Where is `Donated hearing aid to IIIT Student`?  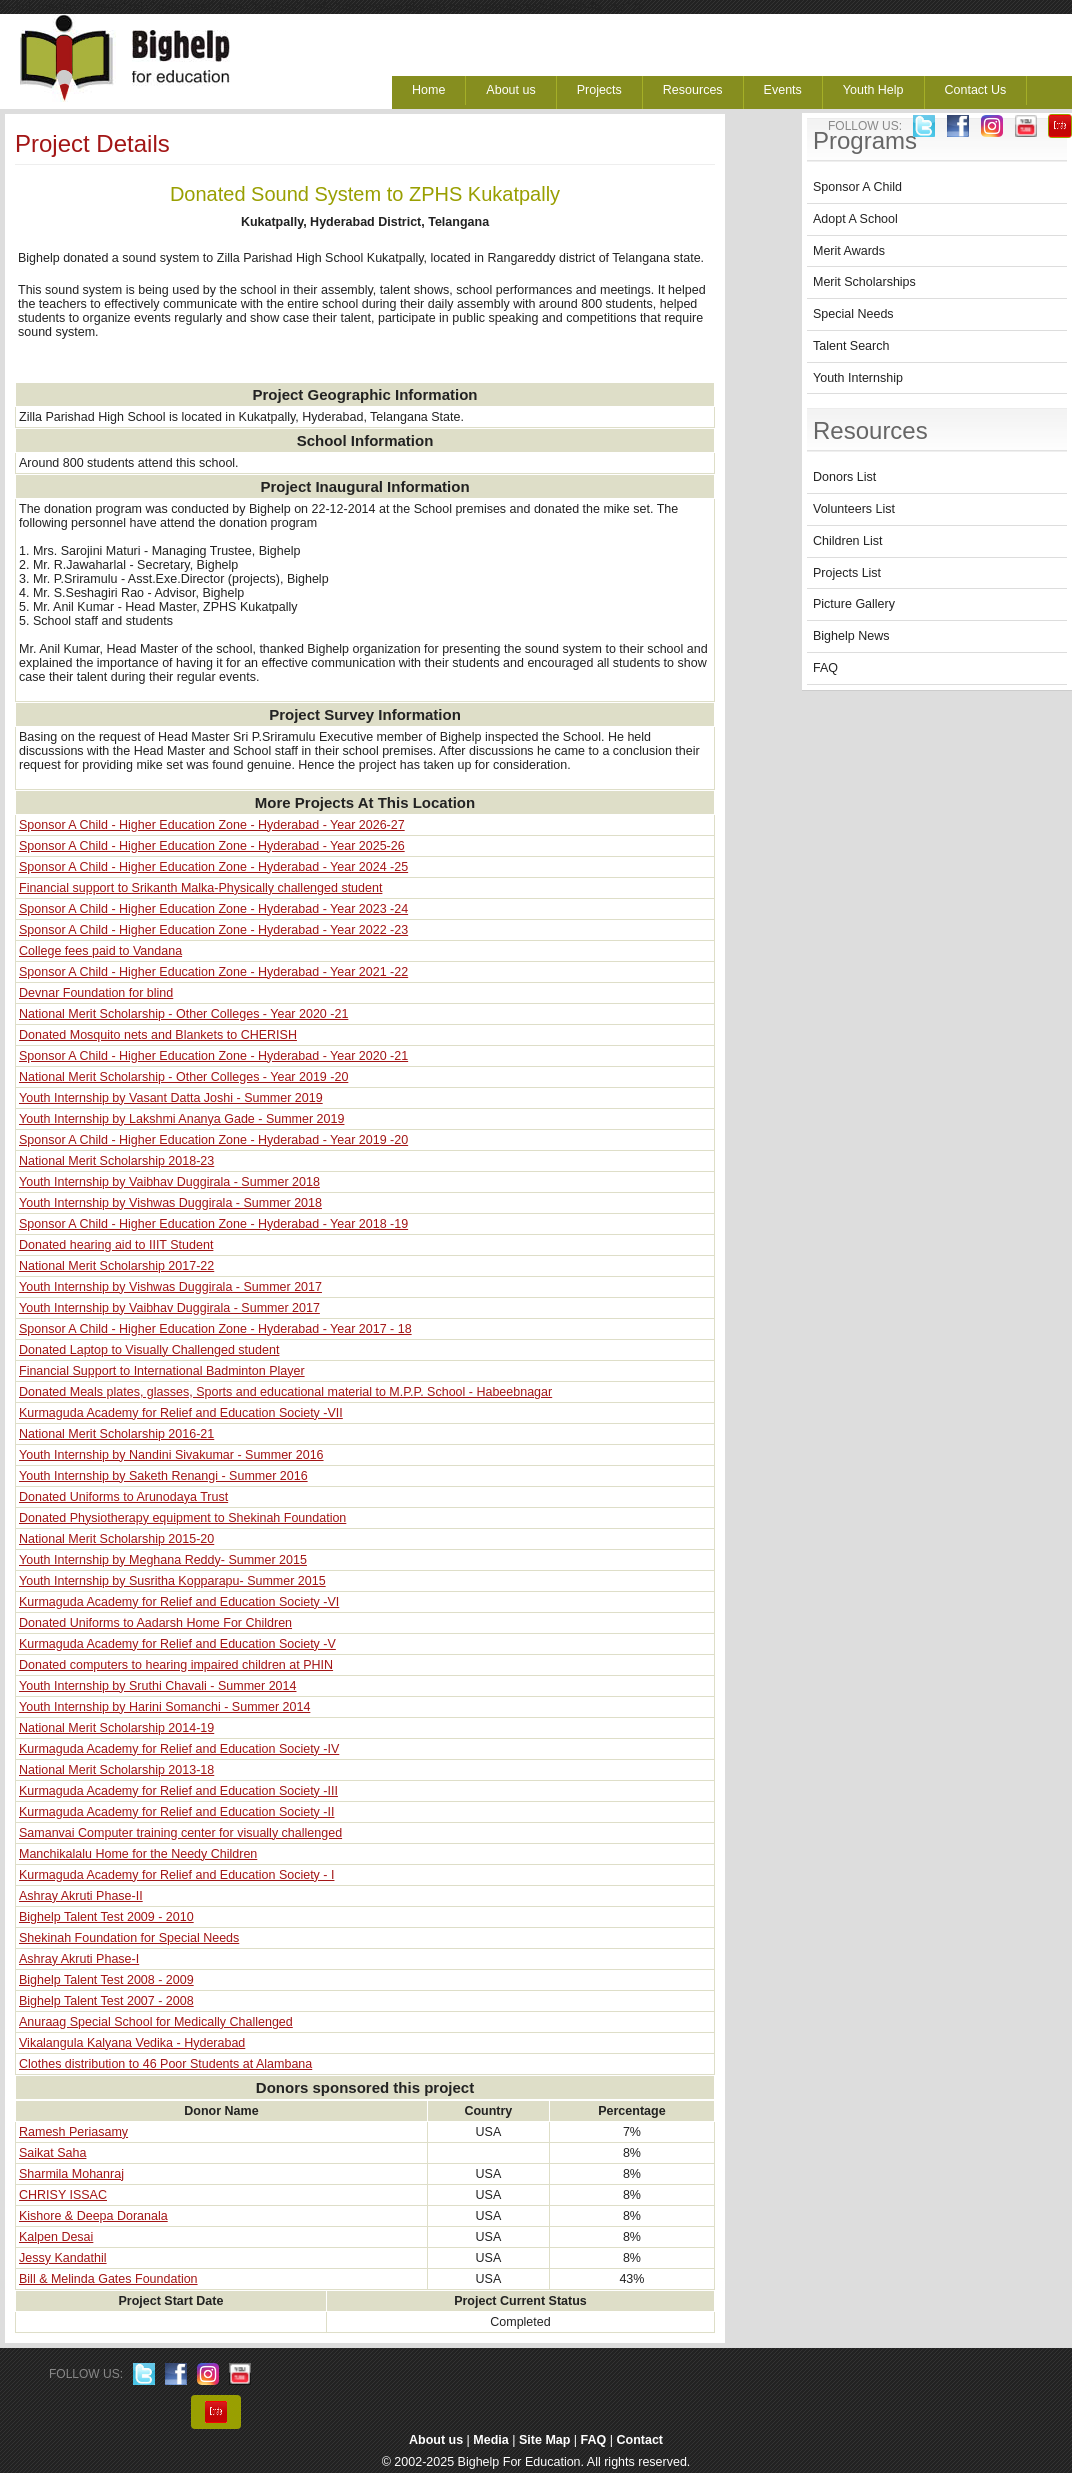
Donated hearing aid to IIIT Student is located at coordinates (116, 1245).